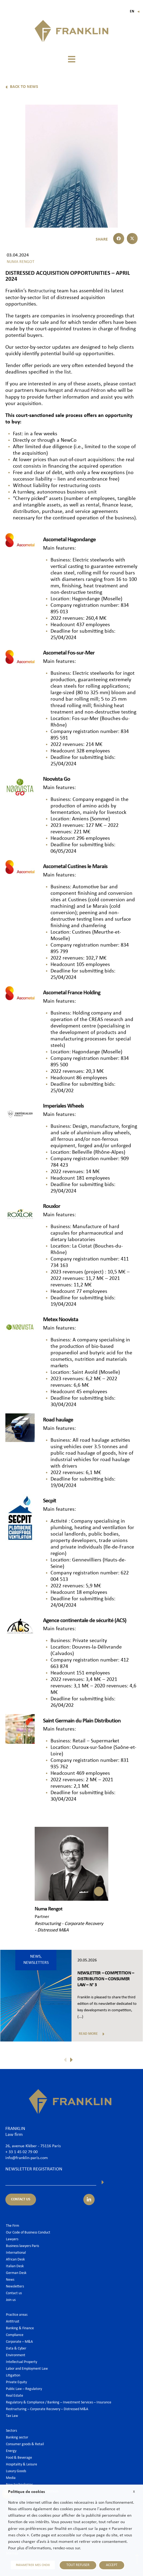 Image resolution: width=143 pixels, height=2576 pixels. Describe the element at coordinates (135, 11) in the screenshot. I see `En` at that location.